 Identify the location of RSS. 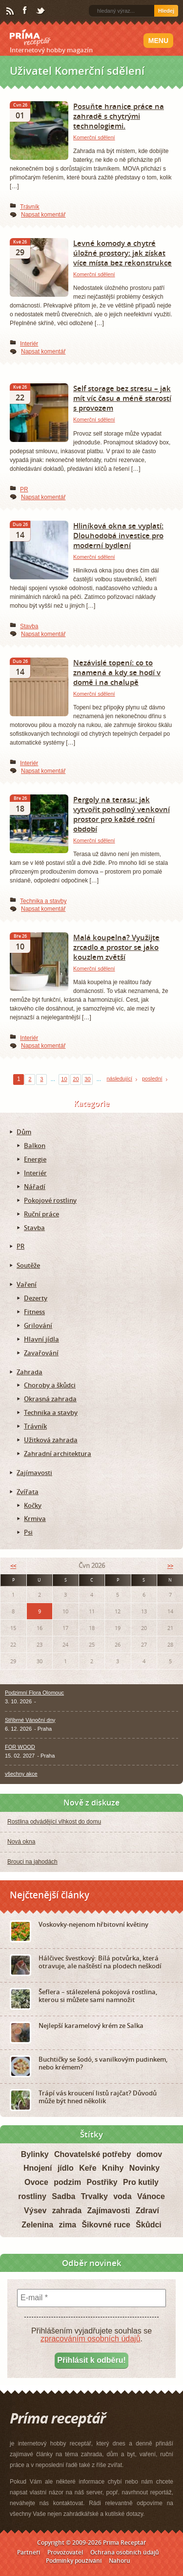
(10, 11).